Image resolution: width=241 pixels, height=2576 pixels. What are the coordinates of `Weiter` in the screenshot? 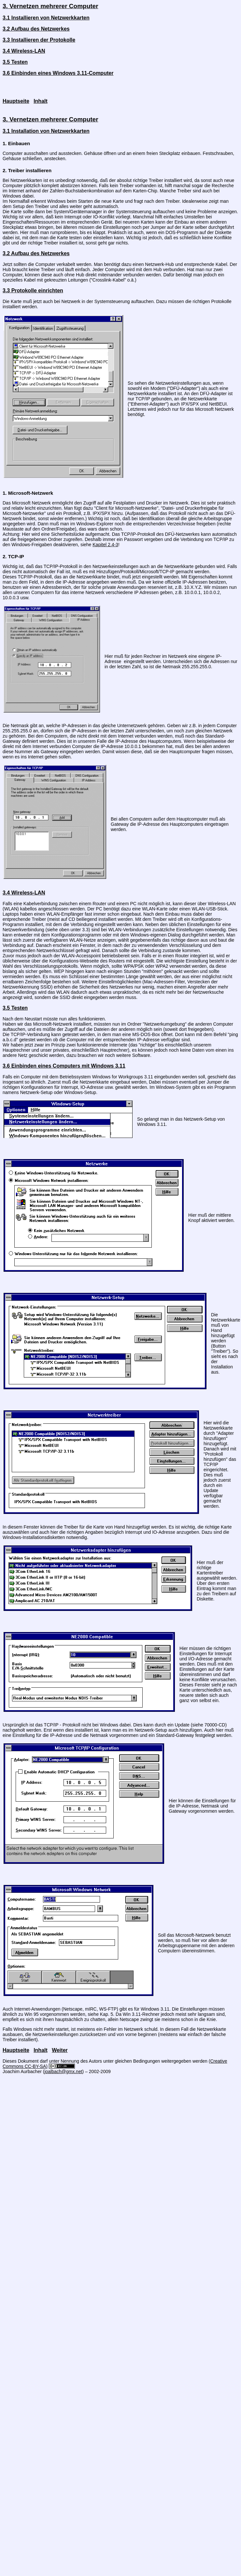 It's located at (60, 2050).